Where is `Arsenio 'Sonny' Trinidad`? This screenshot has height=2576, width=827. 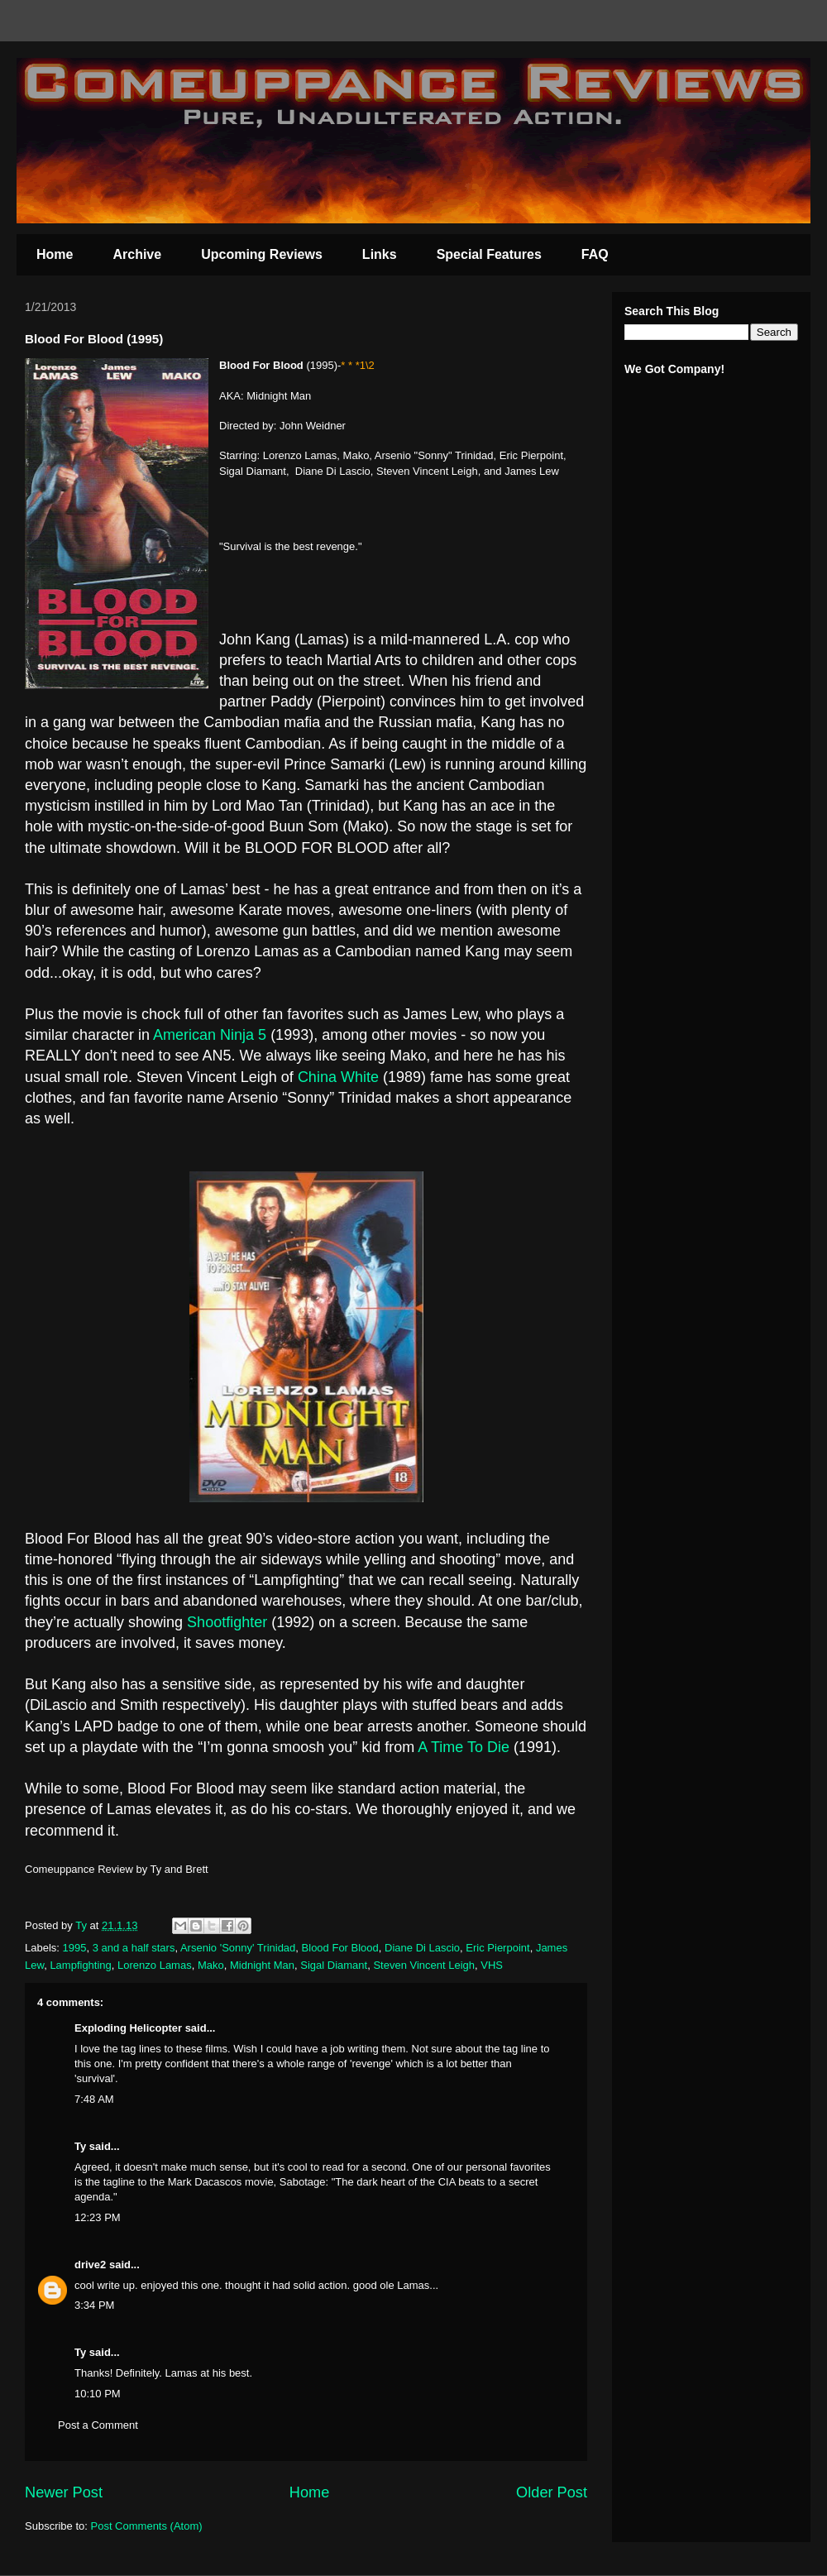
Arsenio 'Sonny' Trinidad is located at coordinates (237, 1948).